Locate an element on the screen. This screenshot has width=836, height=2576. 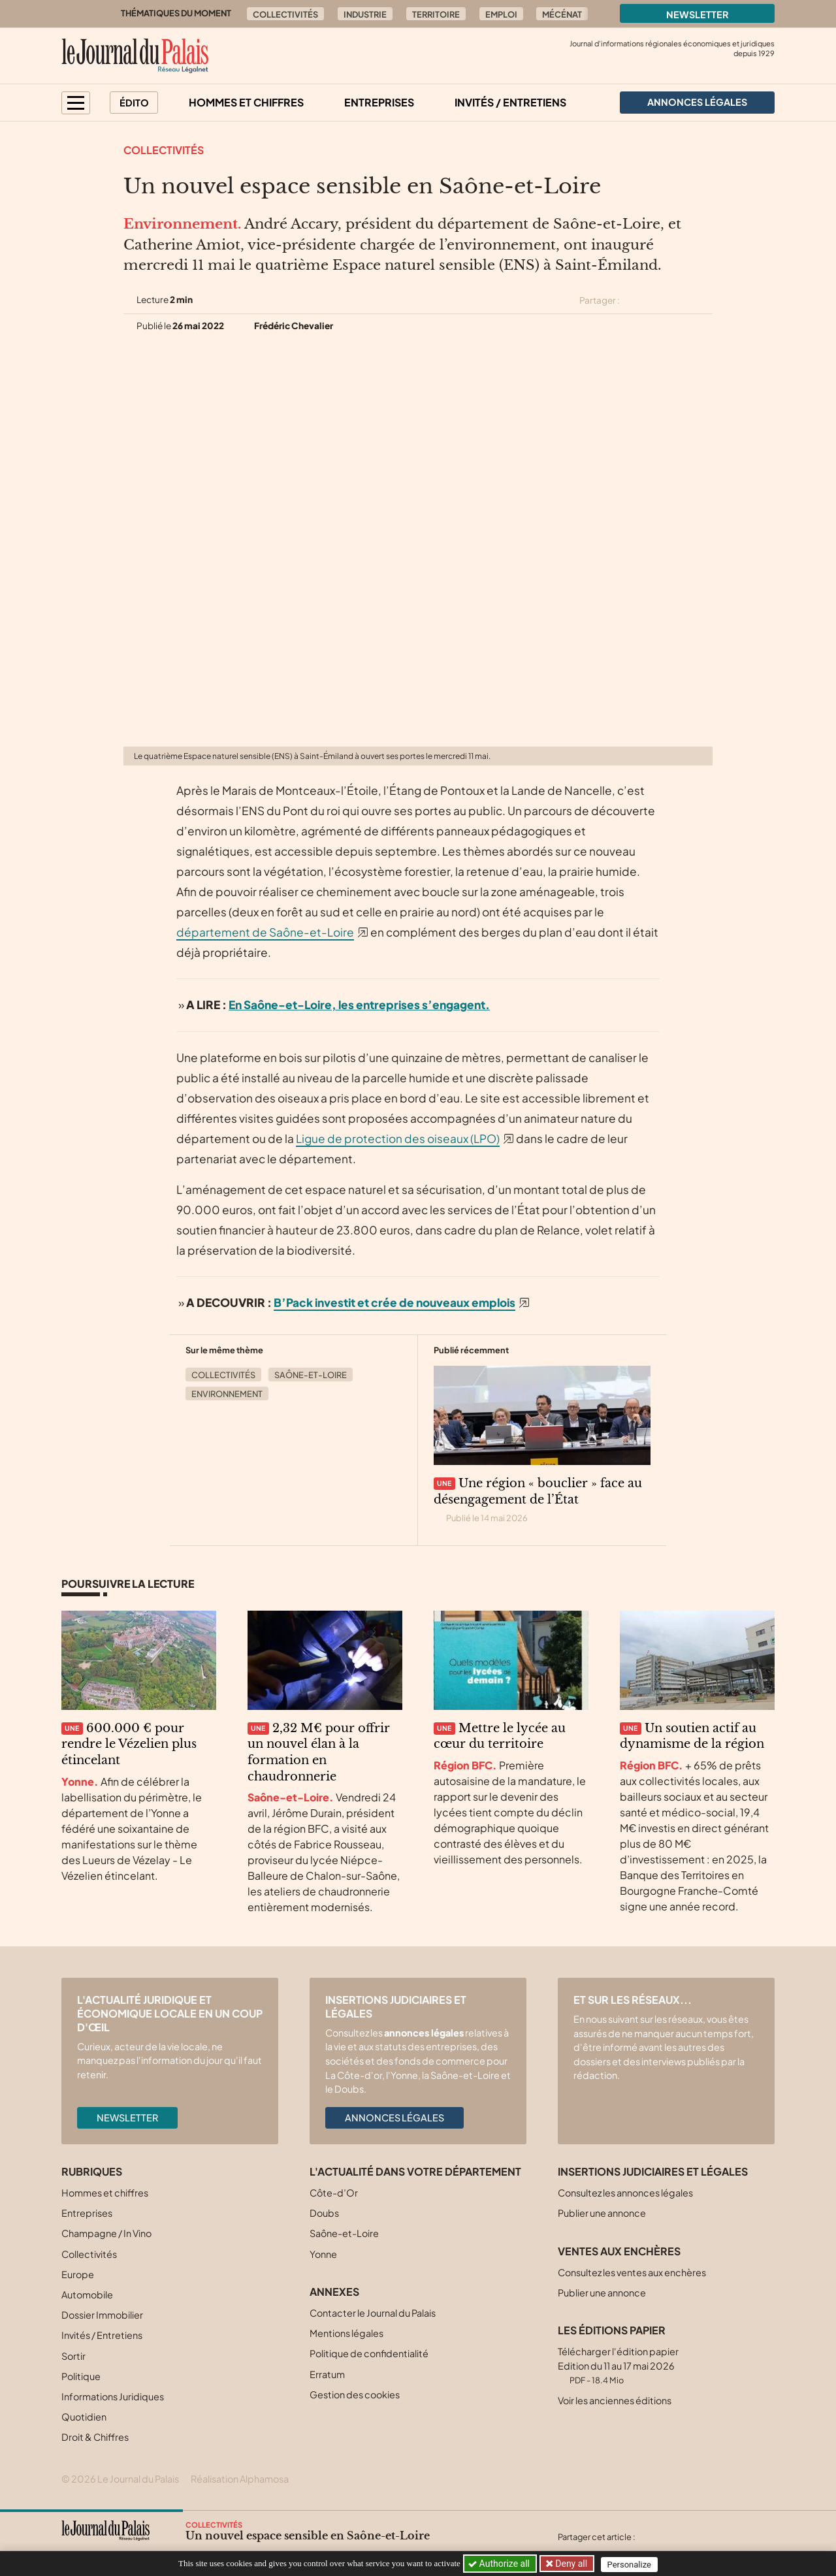
Doubs is located at coordinates (324, 2213).